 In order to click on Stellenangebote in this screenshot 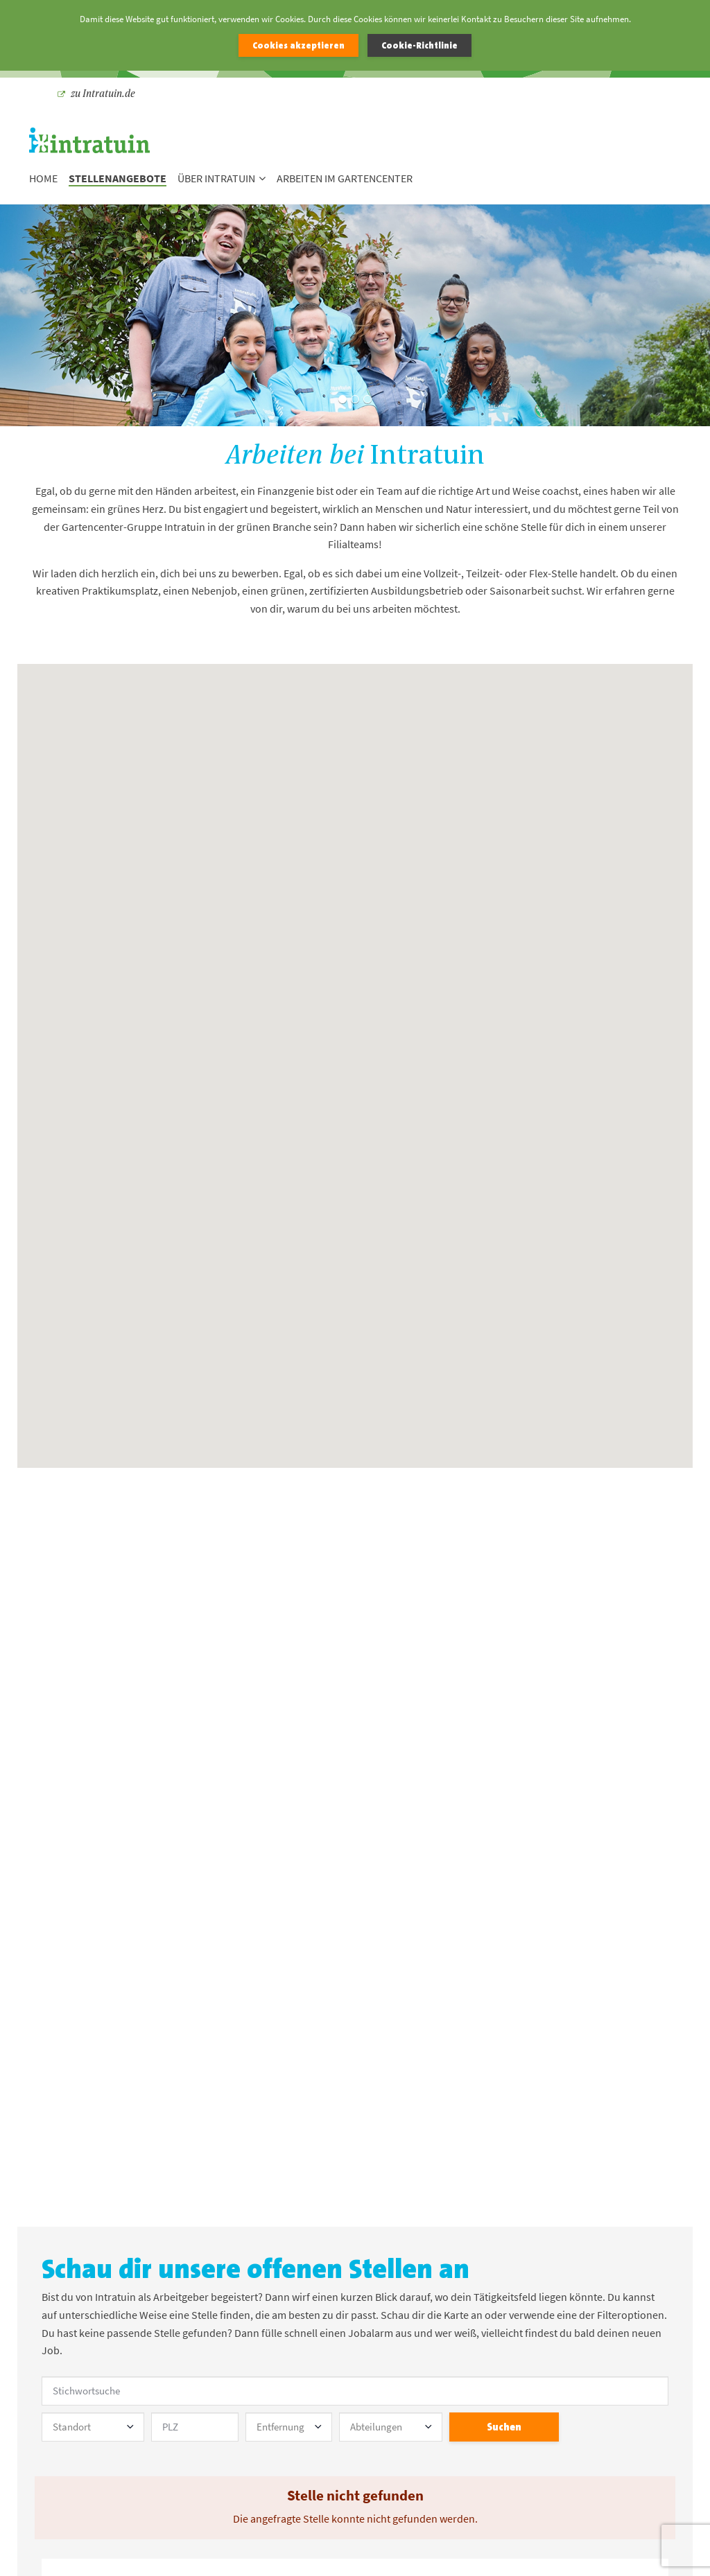, I will do `click(117, 179)`.